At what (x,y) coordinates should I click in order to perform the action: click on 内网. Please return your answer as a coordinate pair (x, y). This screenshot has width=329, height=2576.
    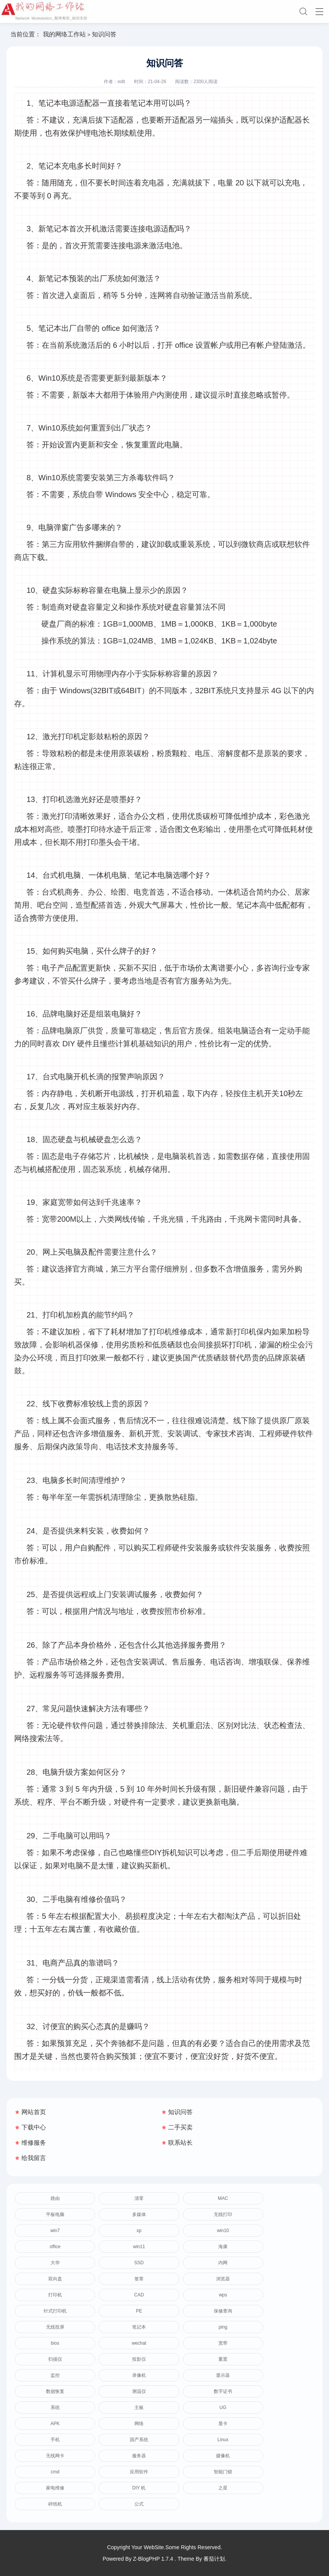
    Looking at the image, I should click on (223, 2262).